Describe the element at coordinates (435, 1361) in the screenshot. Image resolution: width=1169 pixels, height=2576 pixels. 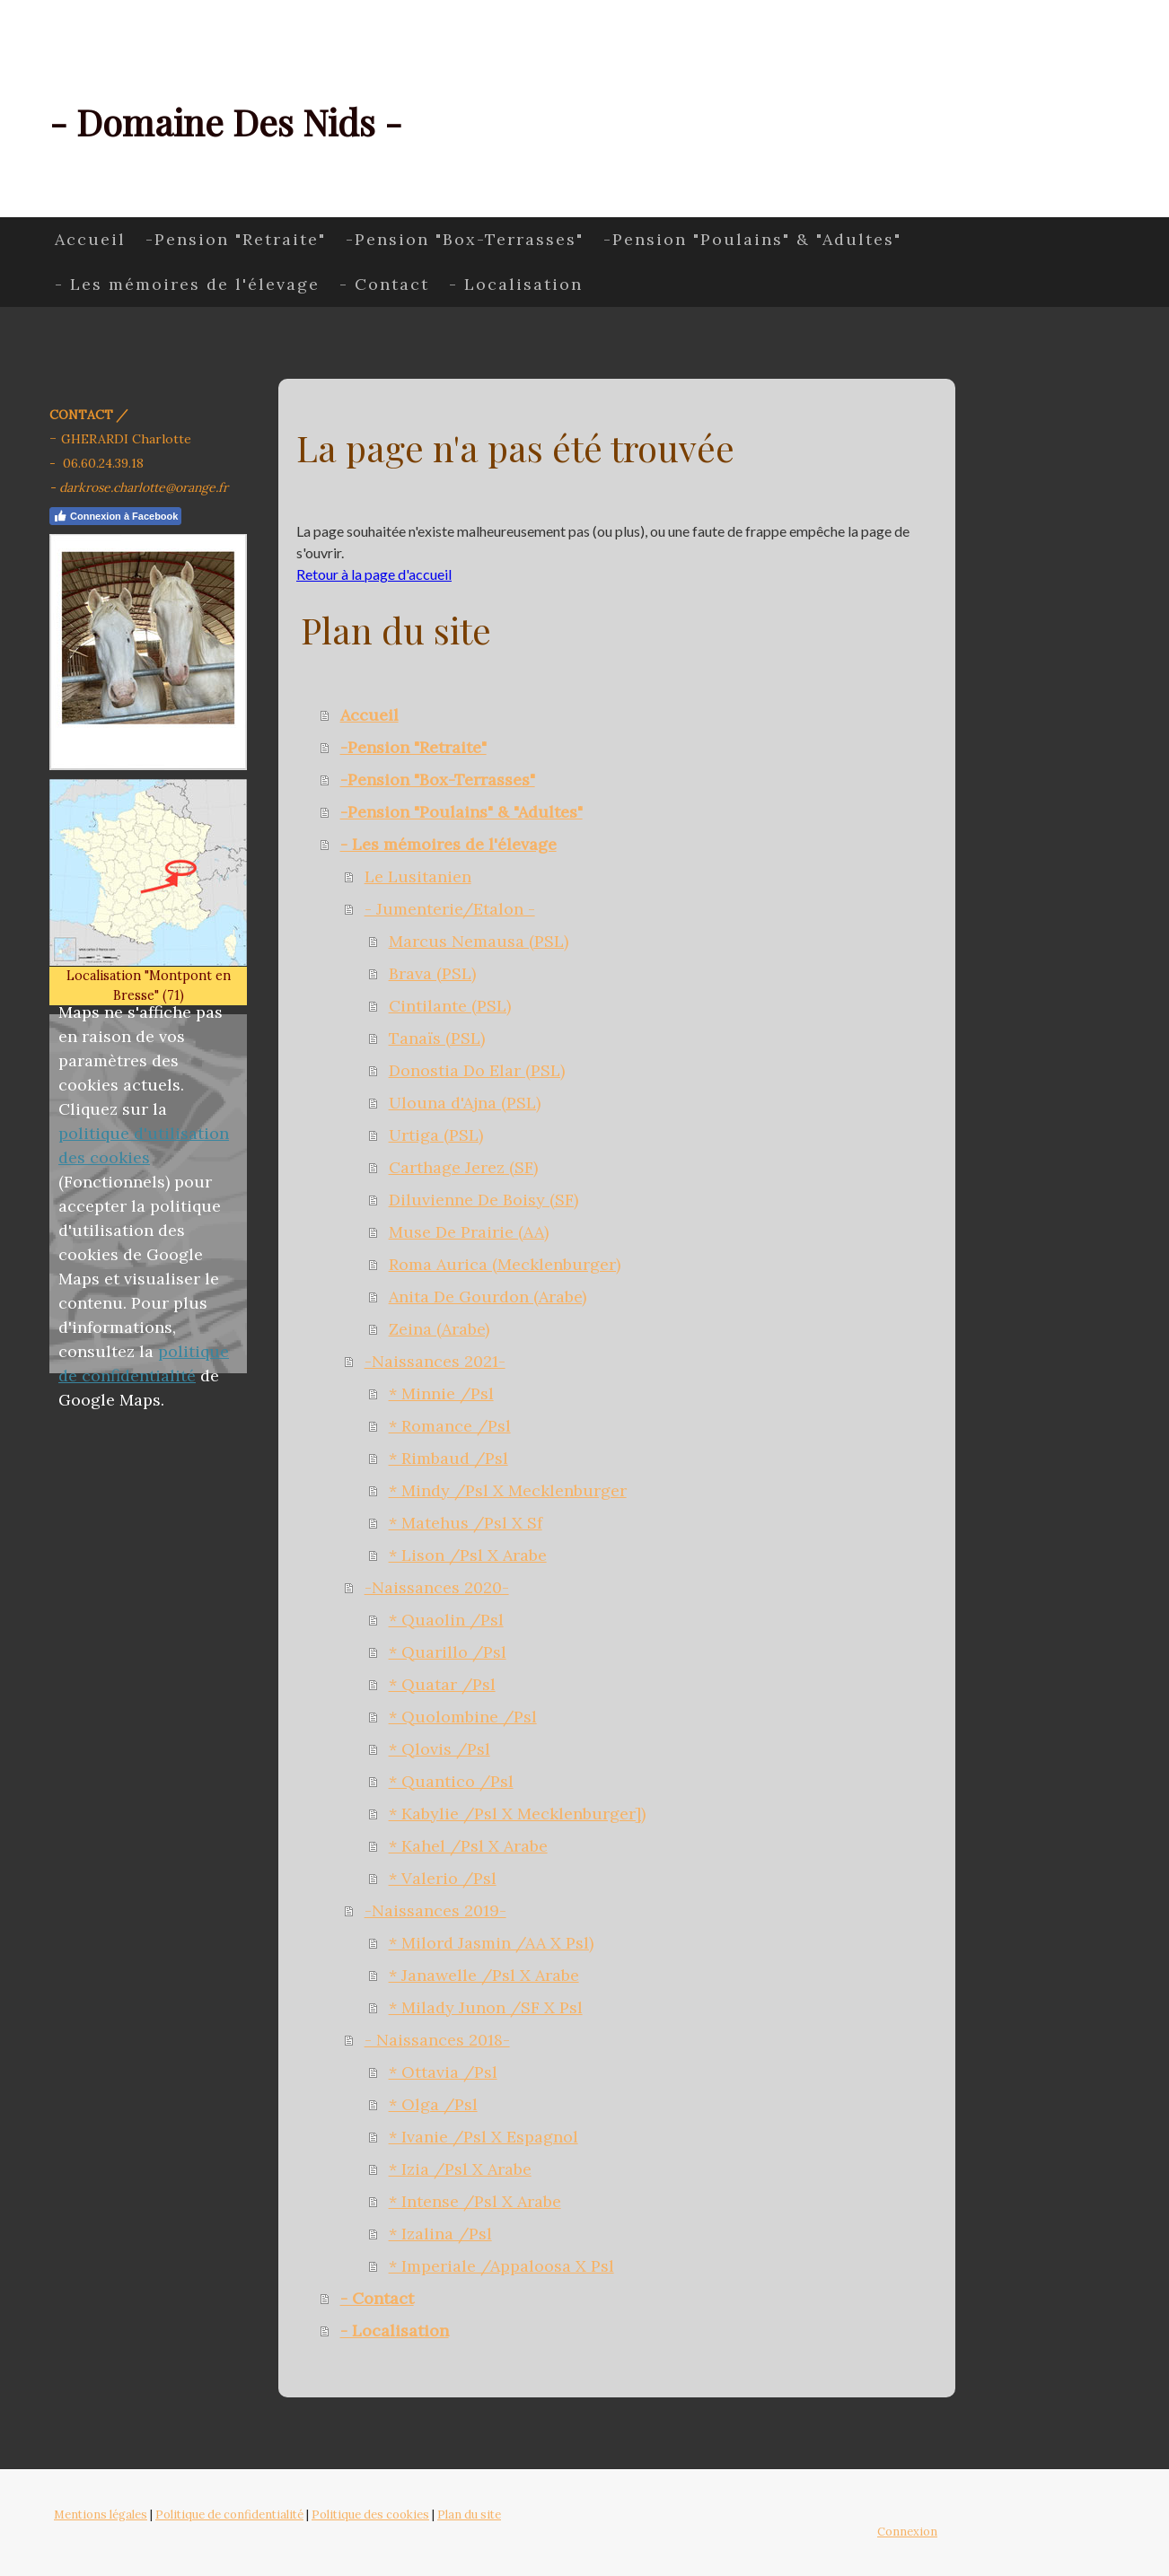
I see `-Naissances 2021-` at that location.